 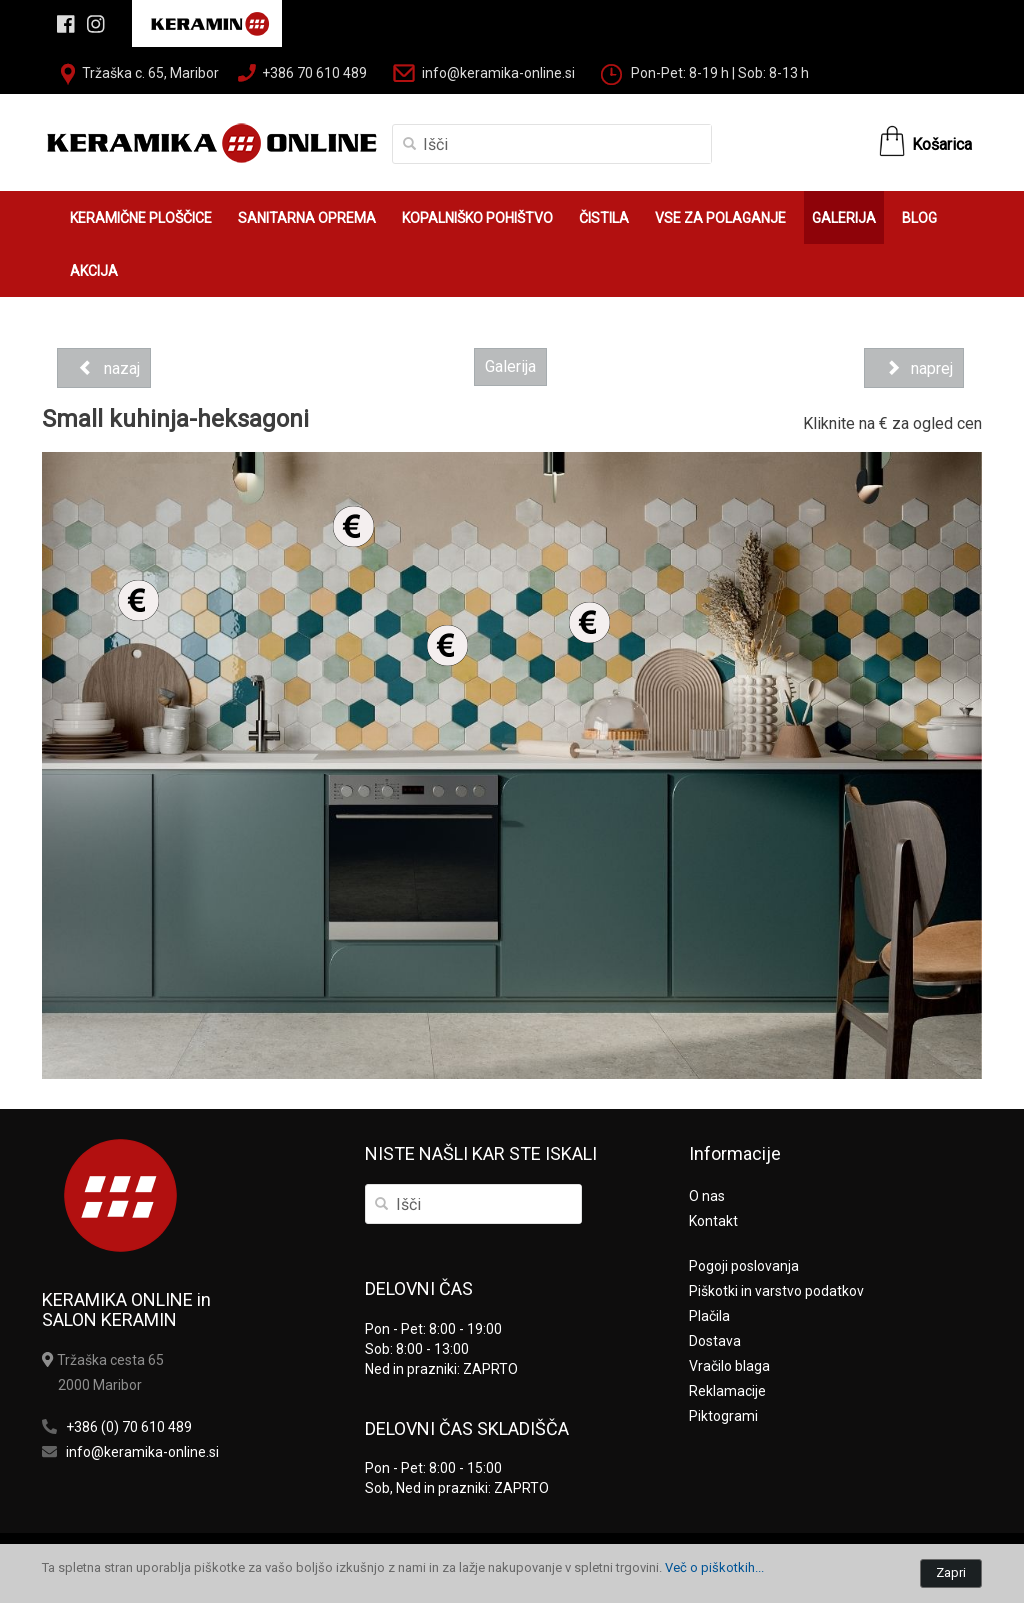 What do you see at coordinates (709, 1316) in the screenshot?
I see `Plačila` at bounding box center [709, 1316].